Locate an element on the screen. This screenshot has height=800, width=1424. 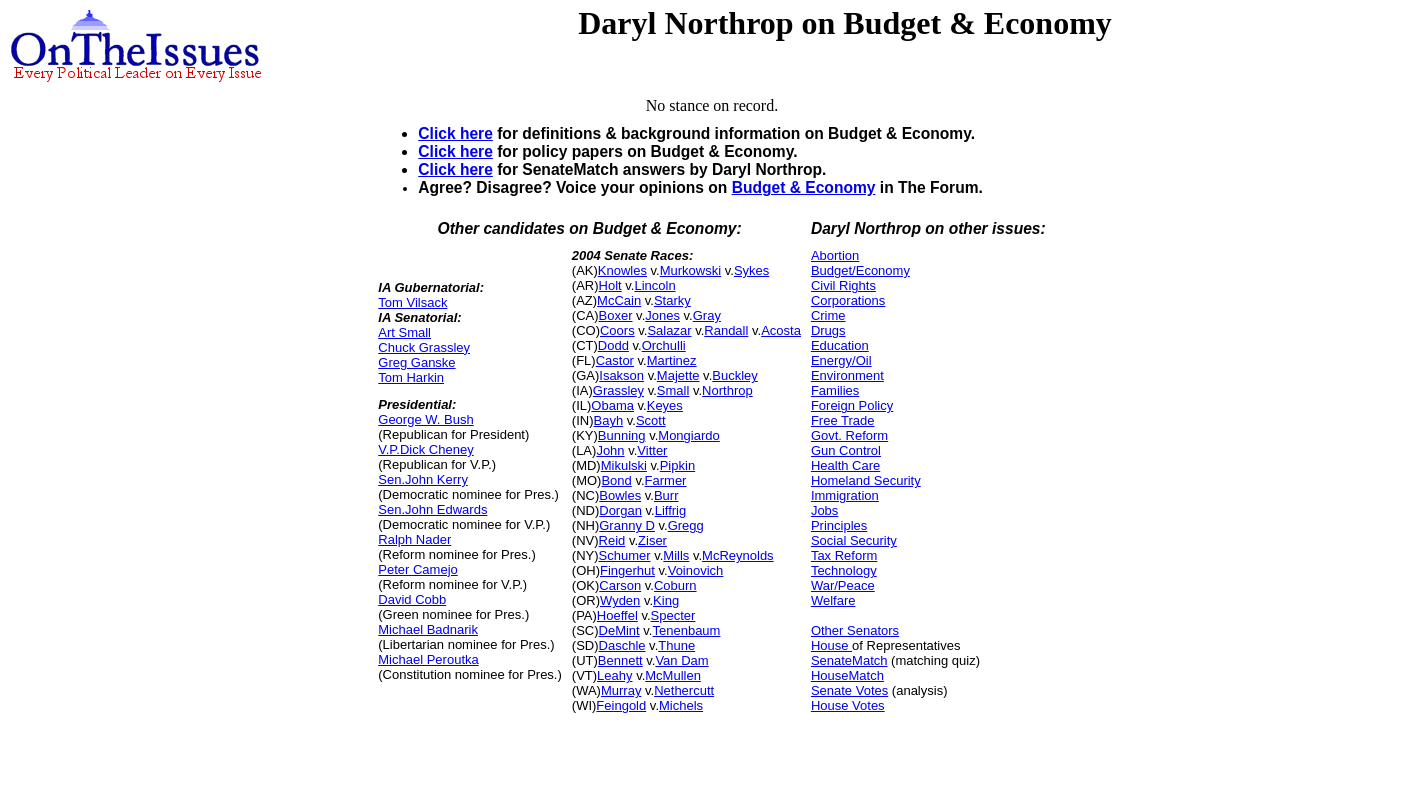
John is located at coordinates (610, 450).